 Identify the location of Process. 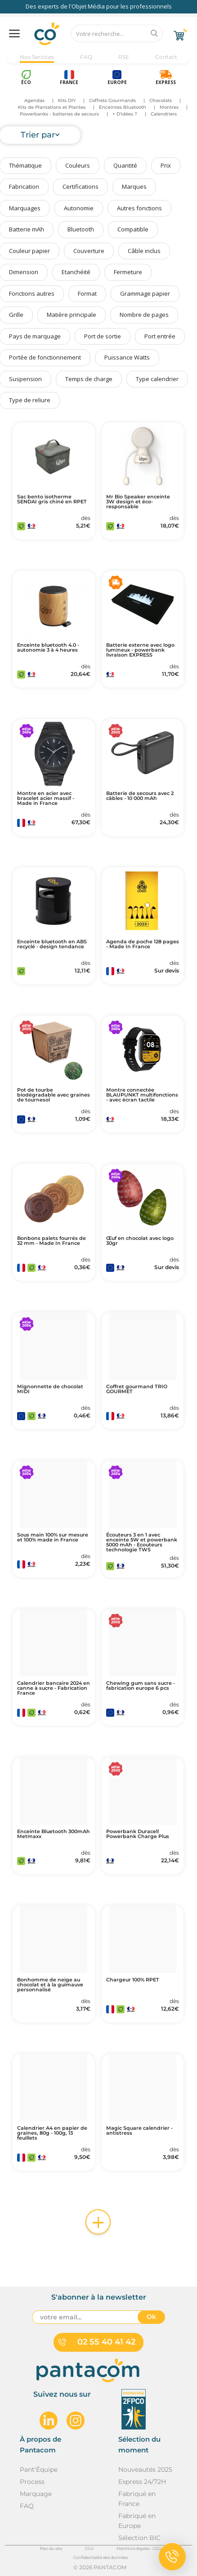
(32, 2482).